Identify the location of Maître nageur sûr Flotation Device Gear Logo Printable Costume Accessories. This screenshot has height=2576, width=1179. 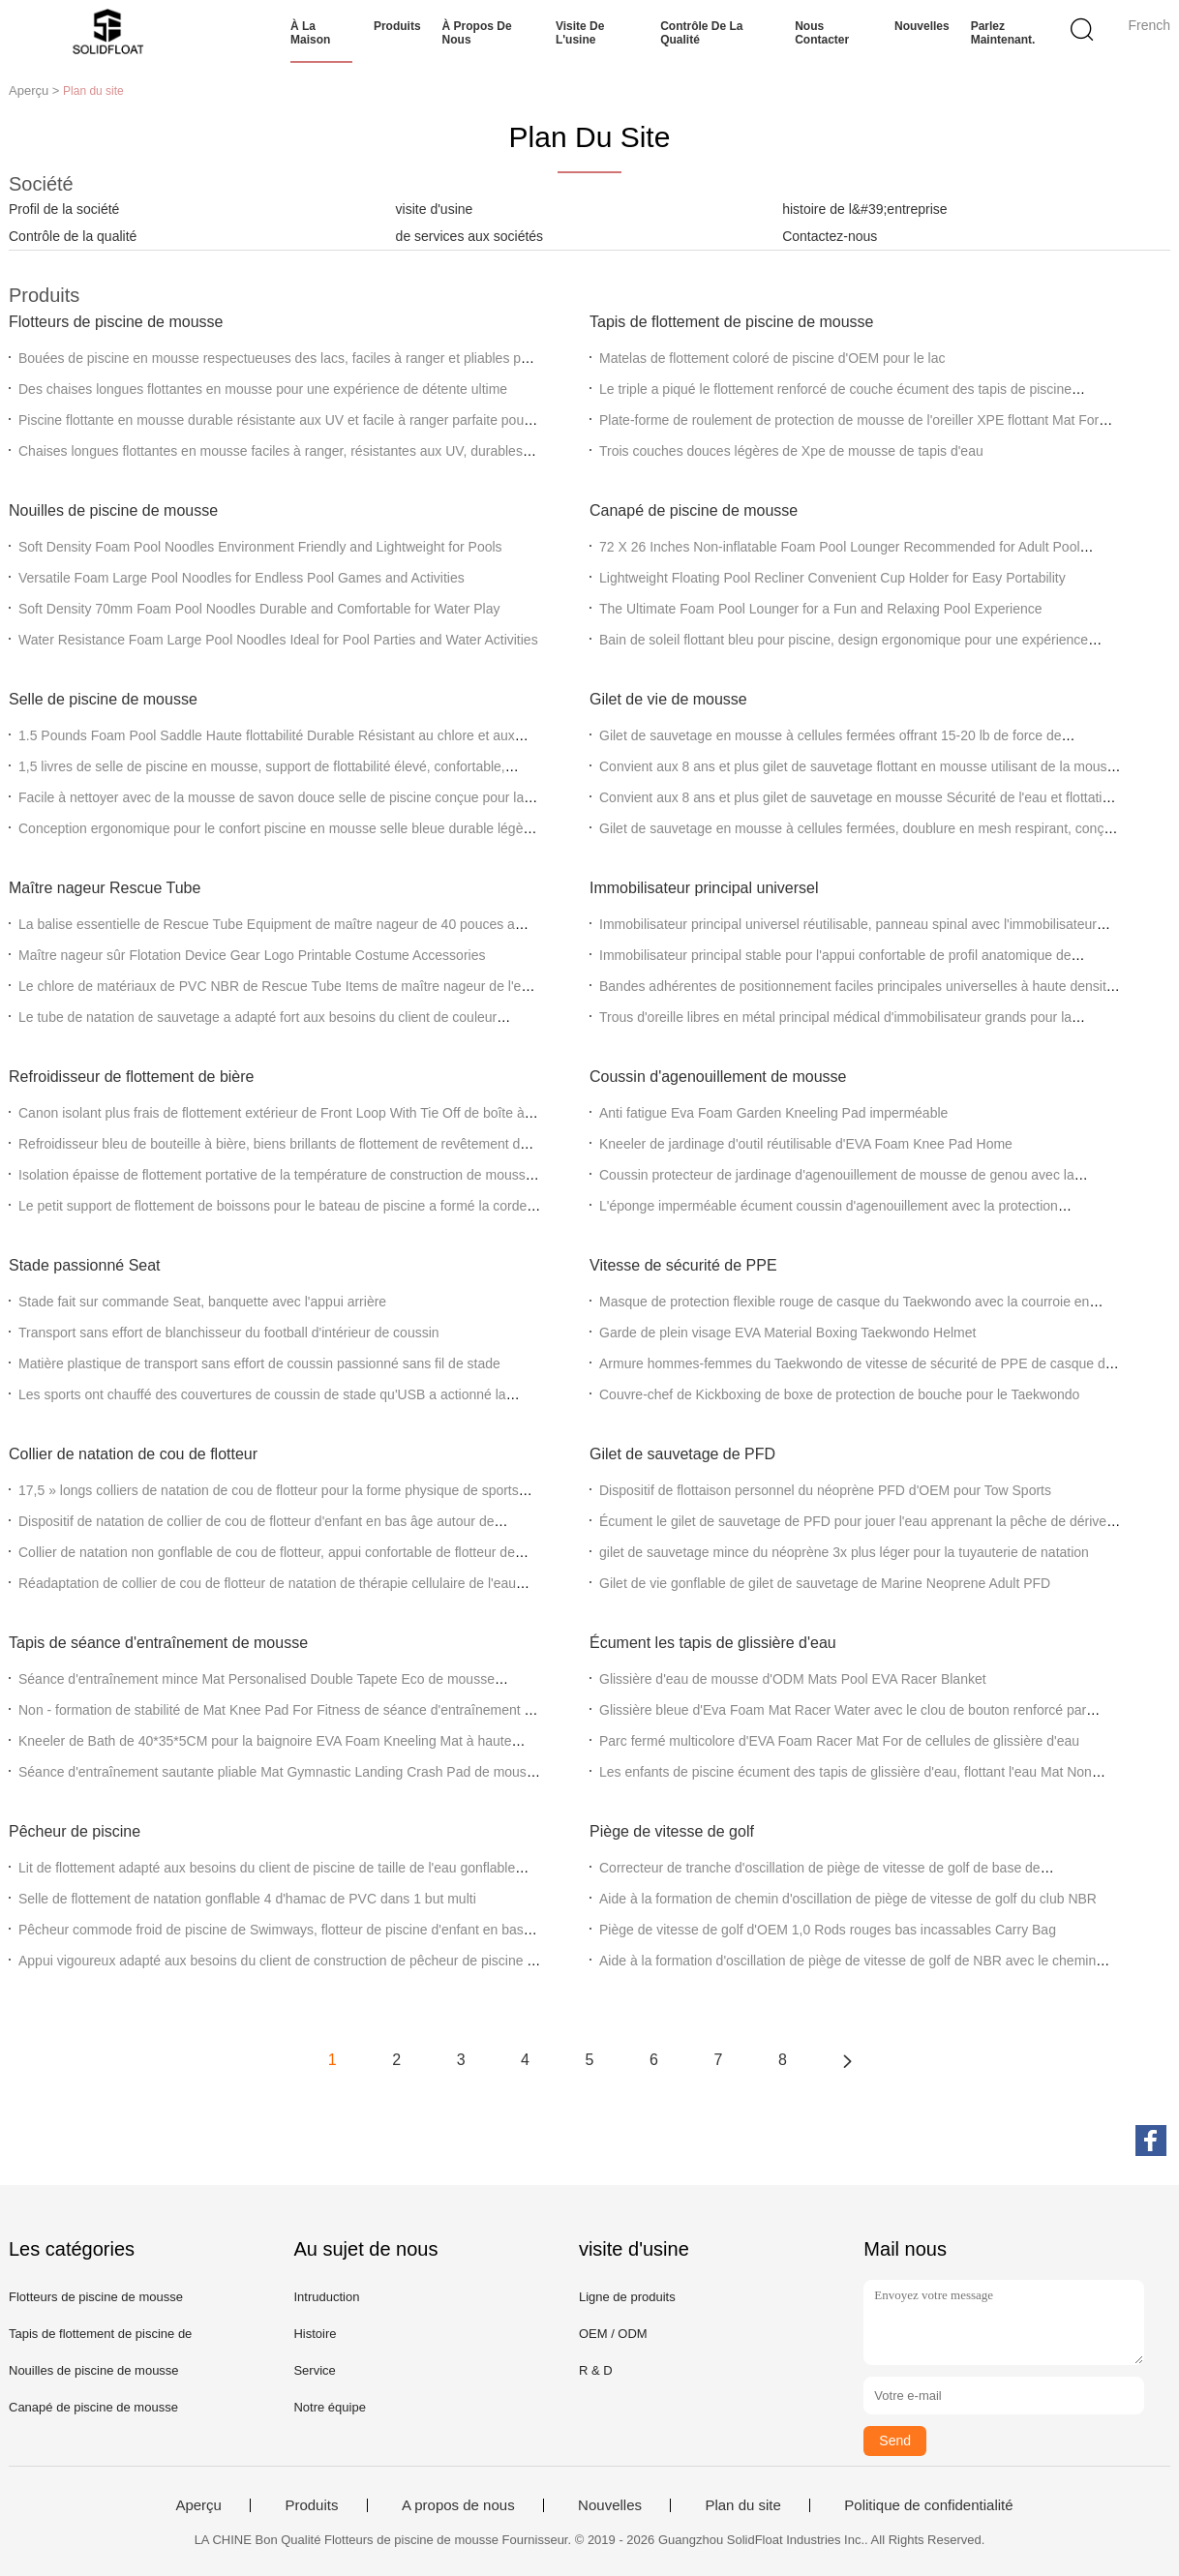
(251, 955).